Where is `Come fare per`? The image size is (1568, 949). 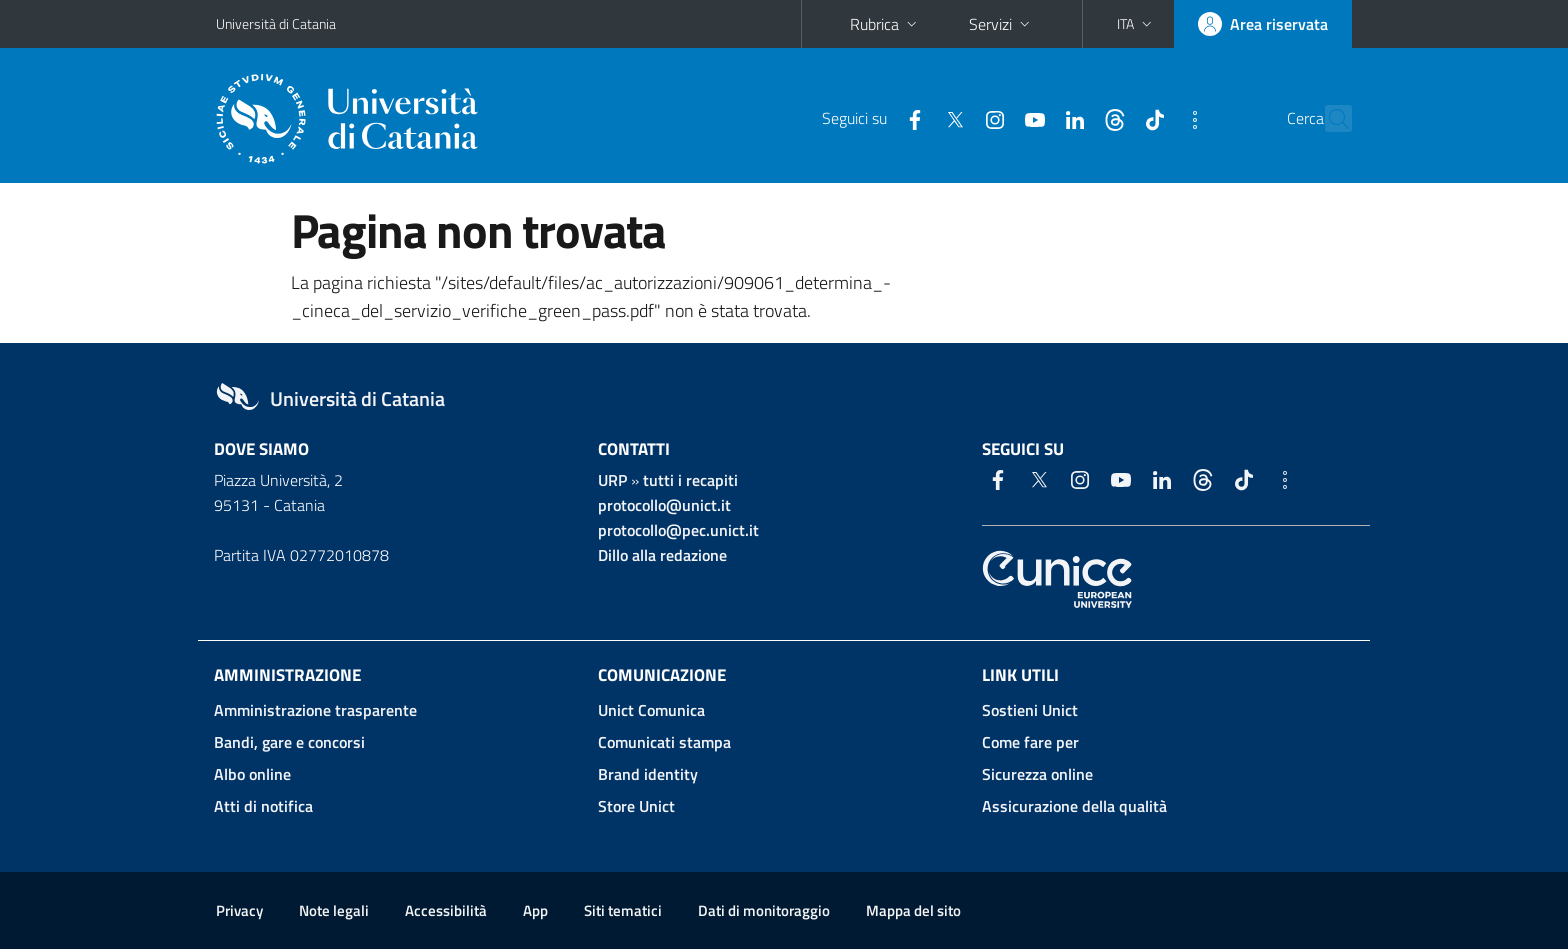 Come fare per is located at coordinates (1030, 742).